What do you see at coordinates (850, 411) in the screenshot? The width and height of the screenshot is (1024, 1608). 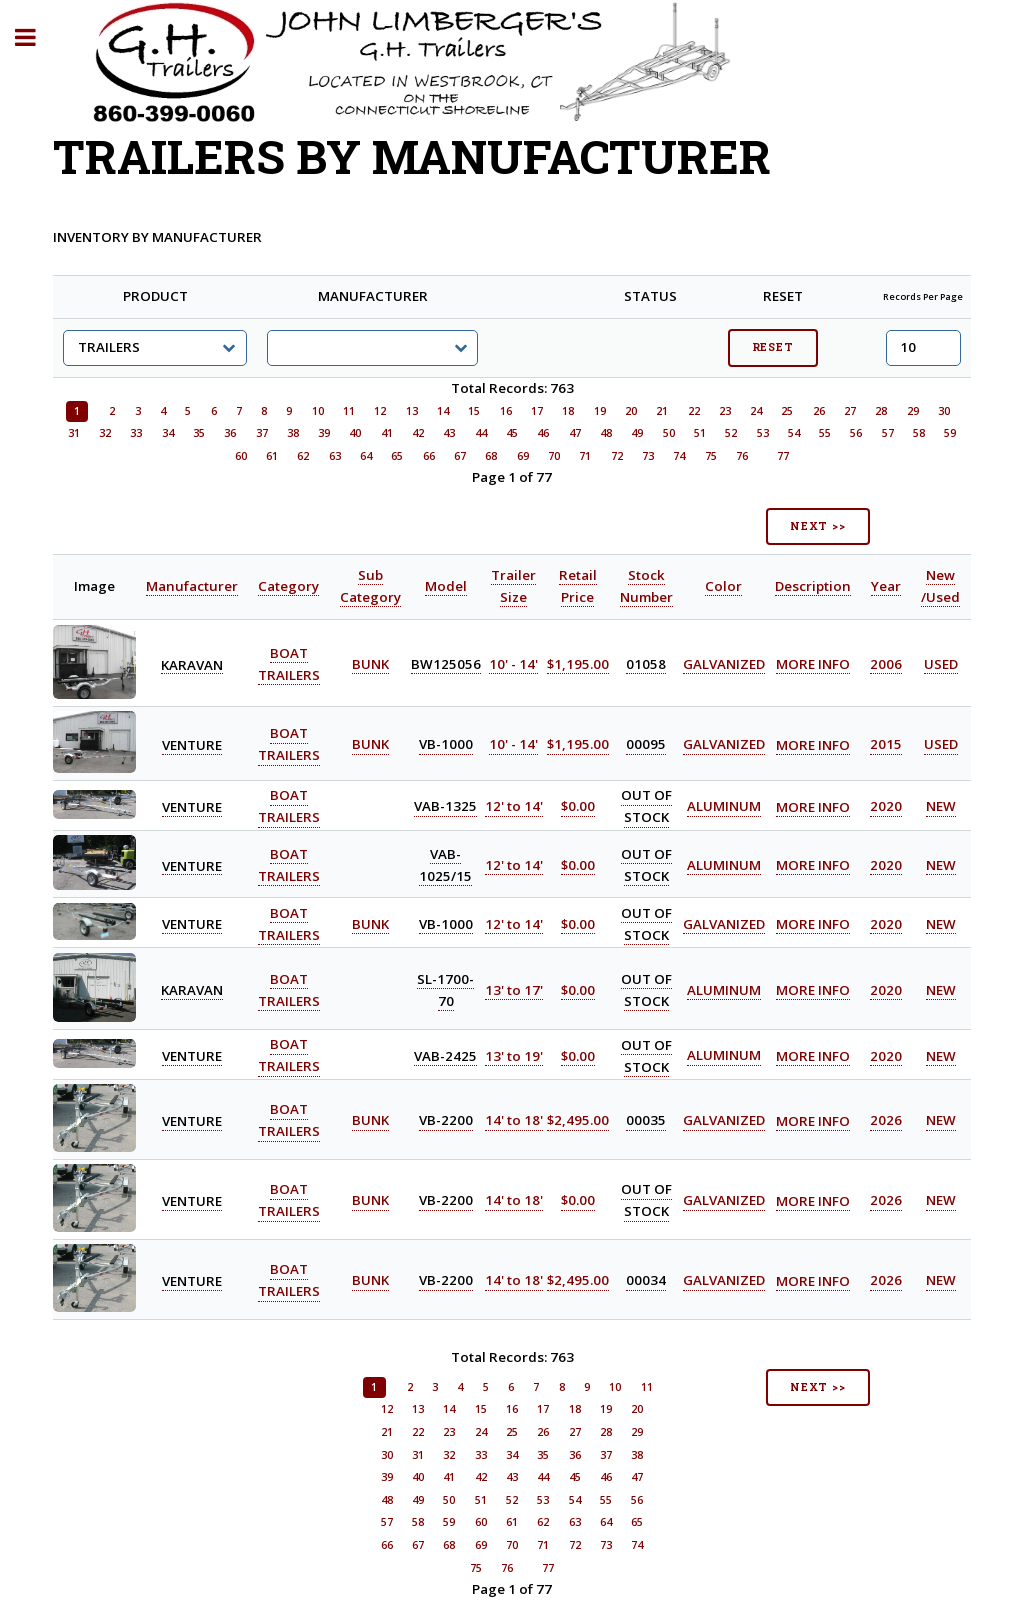 I see `27` at bounding box center [850, 411].